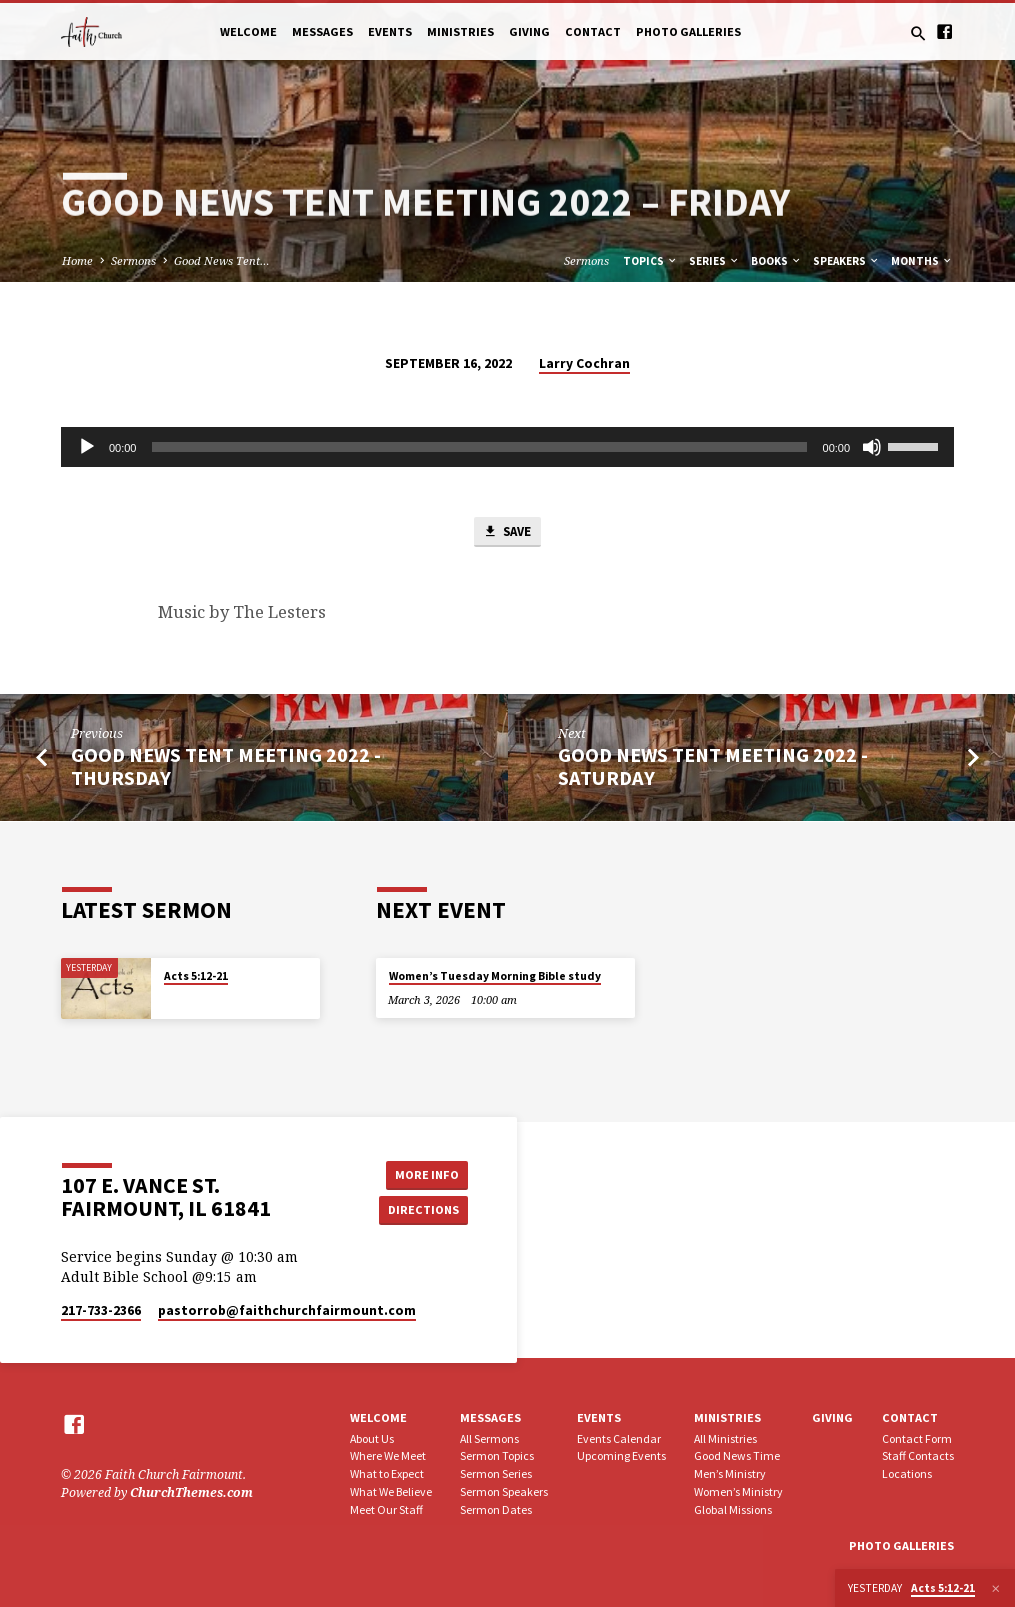  What do you see at coordinates (918, 1456) in the screenshot?
I see `Staff Contacts` at bounding box center [918, 1456].